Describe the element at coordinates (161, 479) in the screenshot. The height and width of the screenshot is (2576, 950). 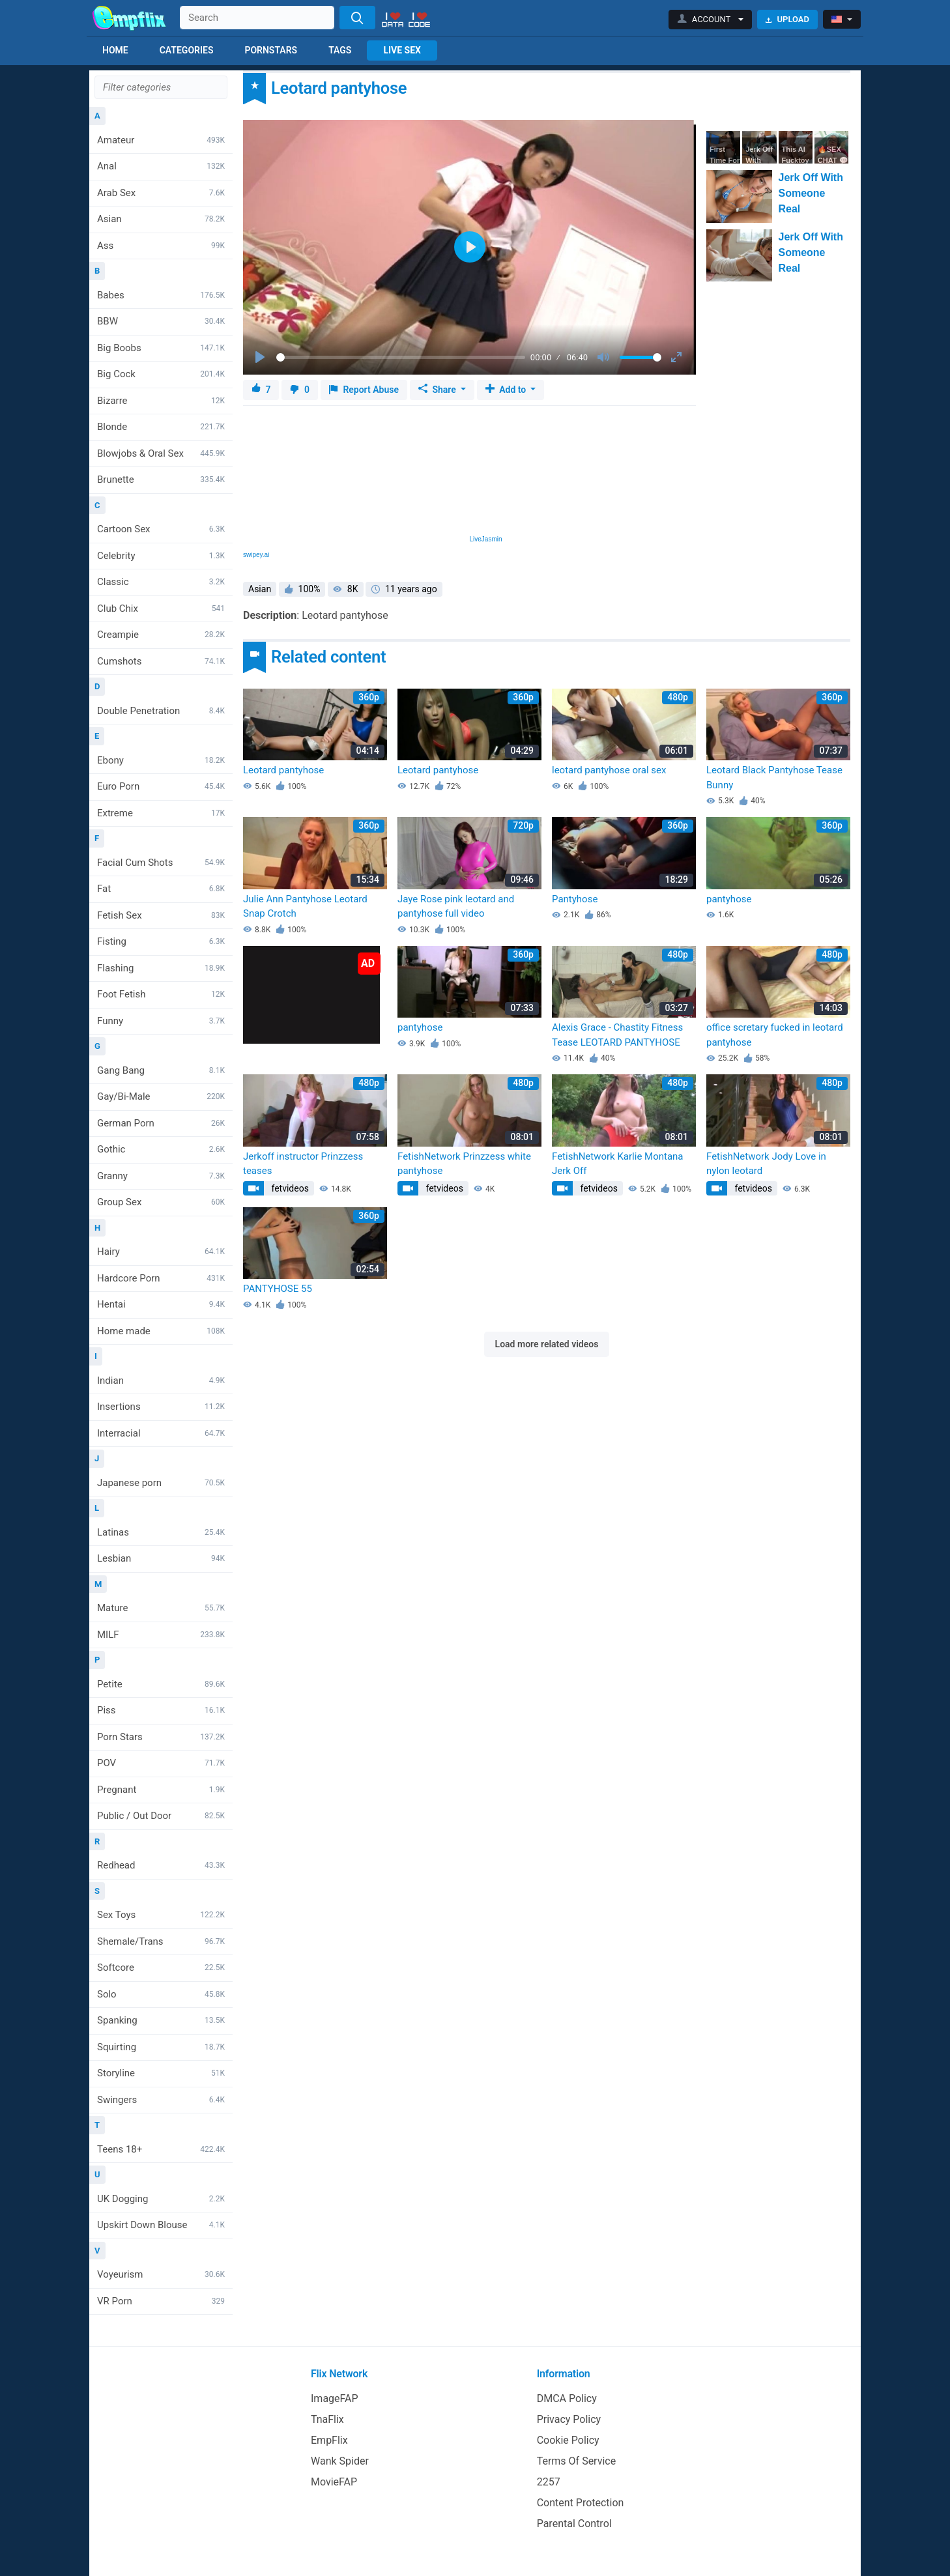
I see `Brunette` at that location.